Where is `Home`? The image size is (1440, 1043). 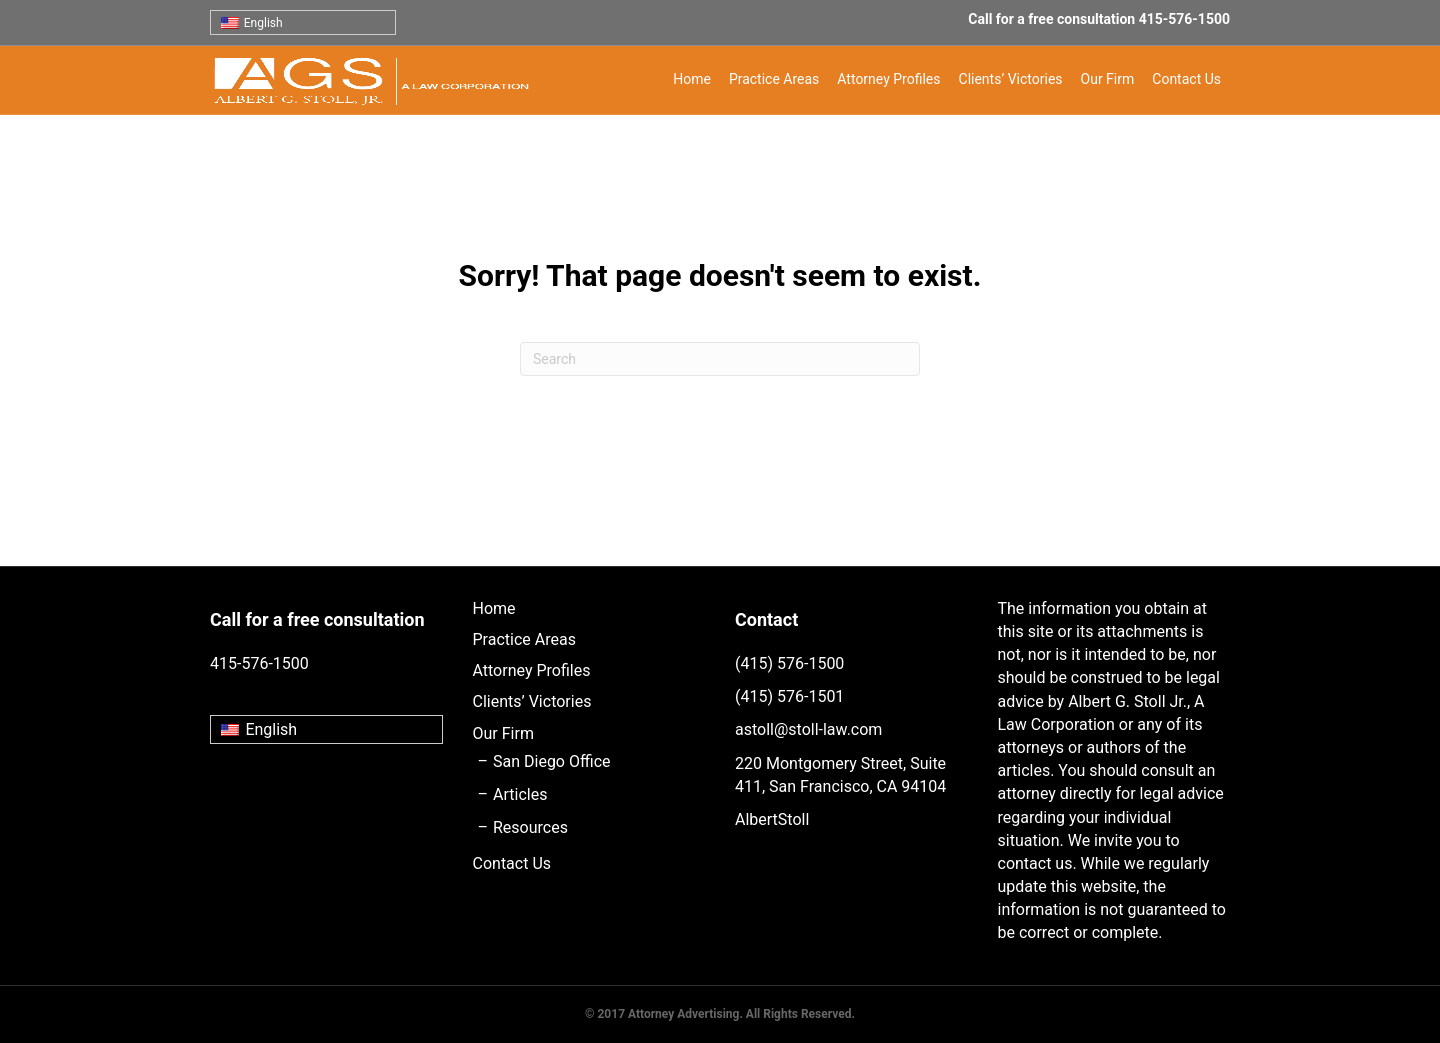
Home is located at coordinates (692, 79).